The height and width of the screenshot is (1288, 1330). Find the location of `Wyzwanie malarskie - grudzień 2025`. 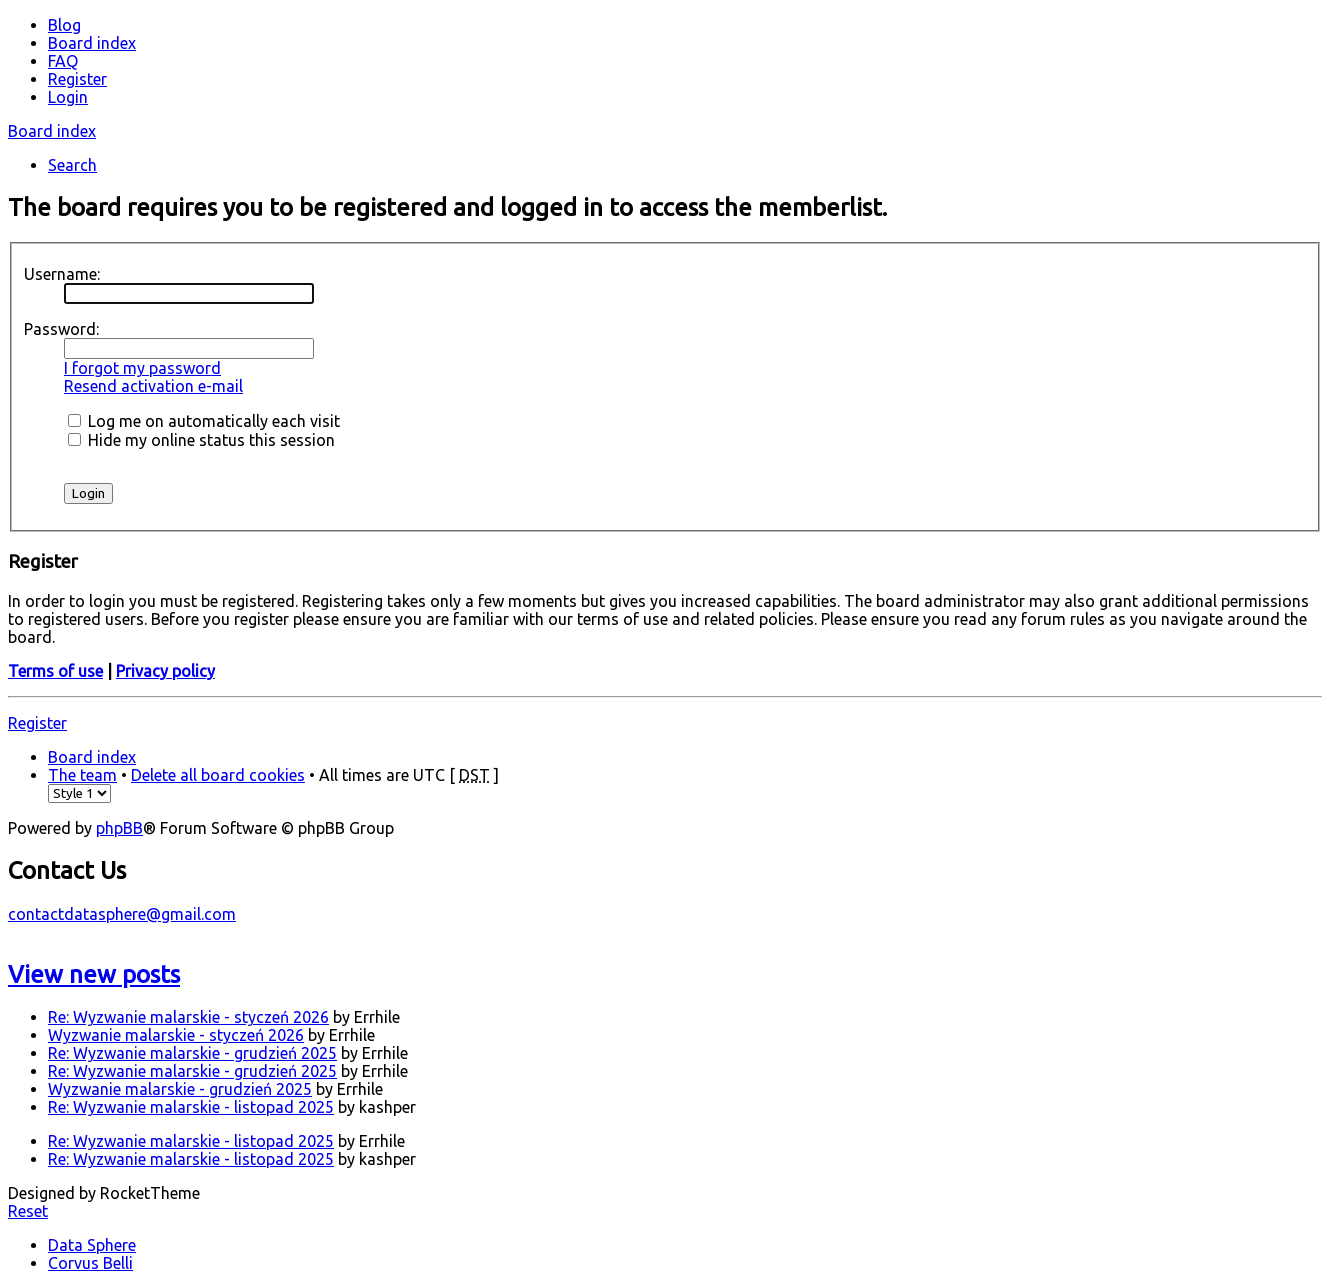

Wyzwanie malarskie - grudzień 2025 is located at coordinates (180, 1089).